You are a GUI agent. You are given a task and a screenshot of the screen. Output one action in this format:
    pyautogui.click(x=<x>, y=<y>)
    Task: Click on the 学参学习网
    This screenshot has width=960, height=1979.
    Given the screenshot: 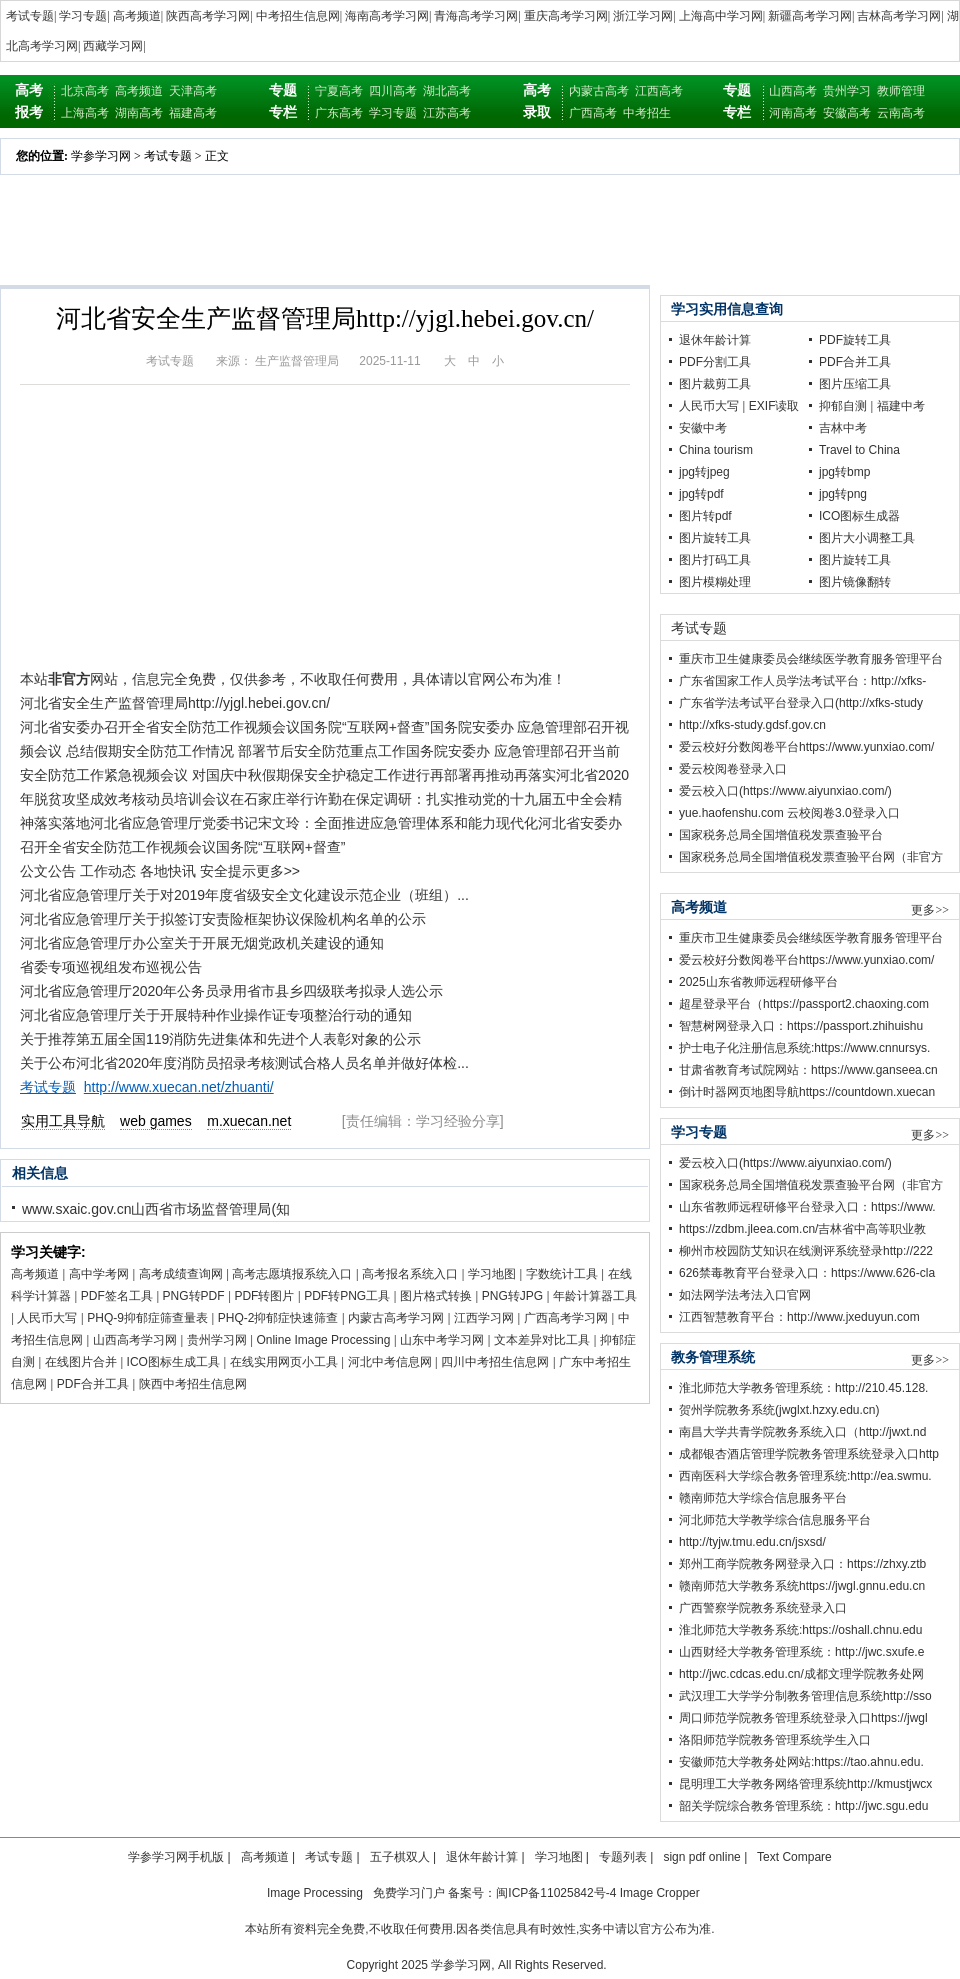 What is the action you would take?
    pyautogui.click(x=101, y=156)
    